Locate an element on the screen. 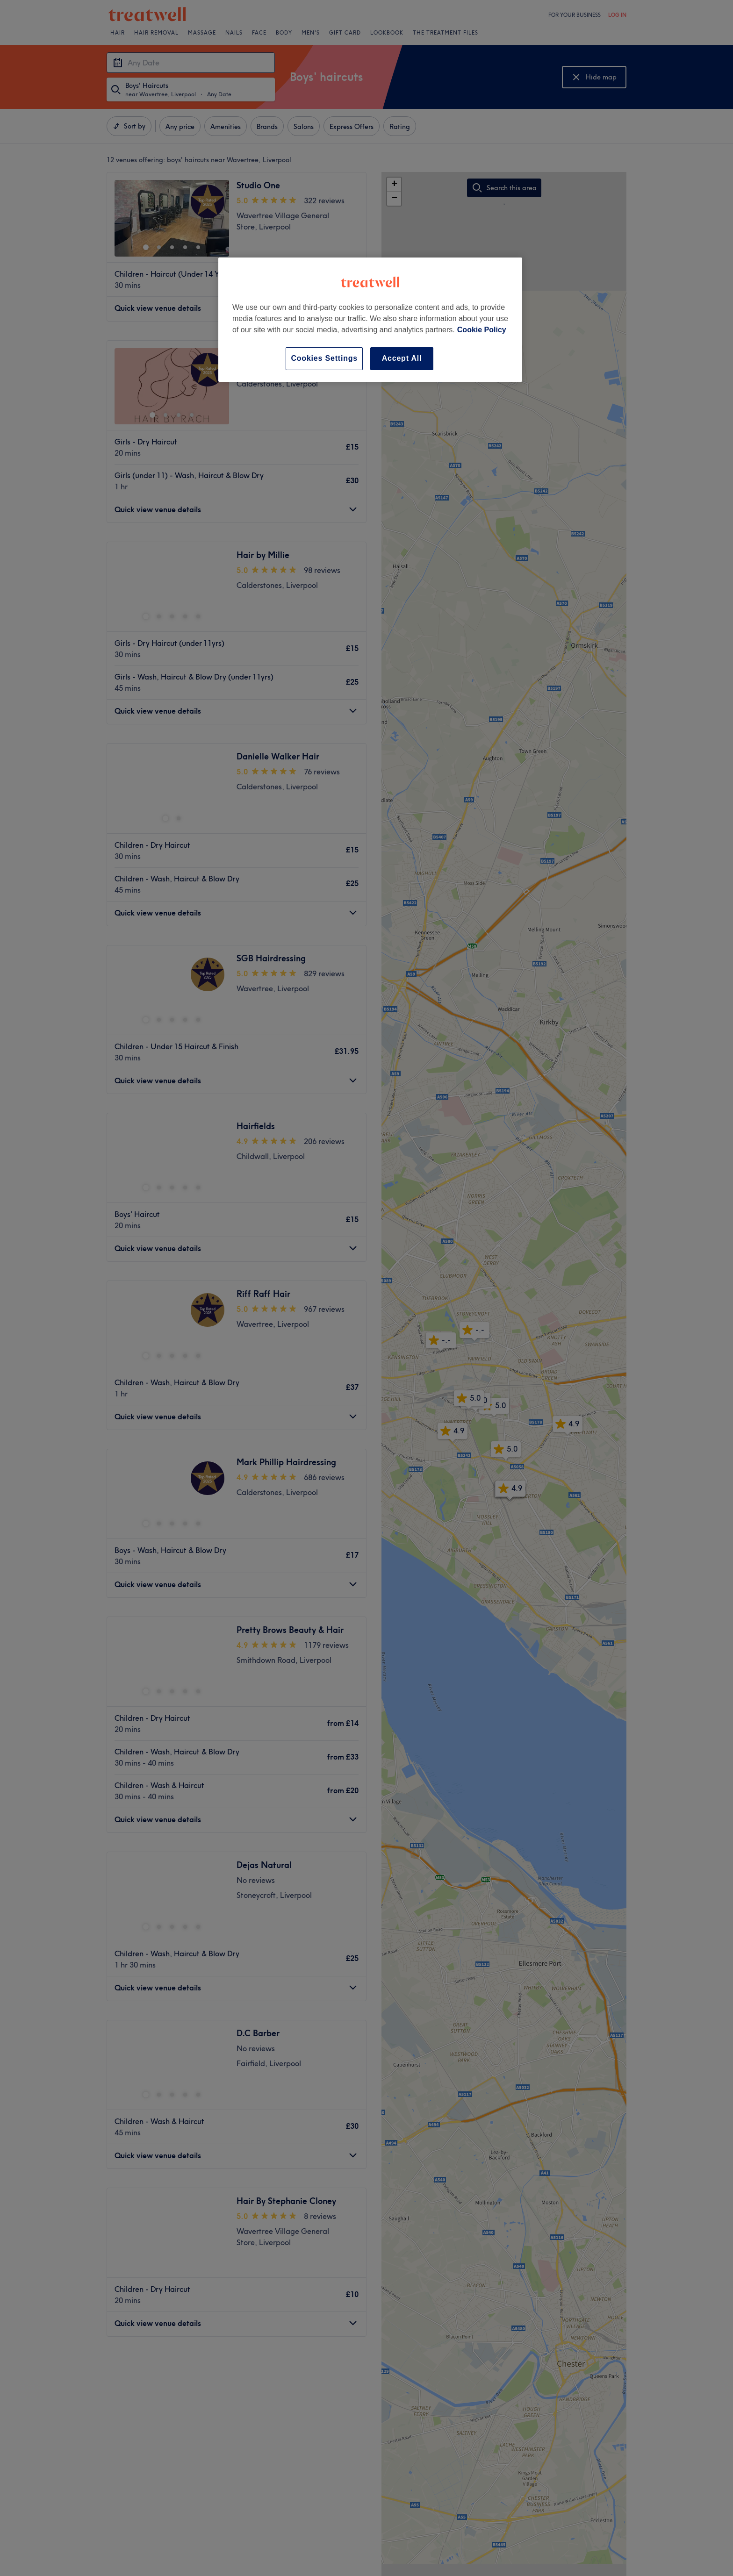  [region] is located at coordinates (370, 319).